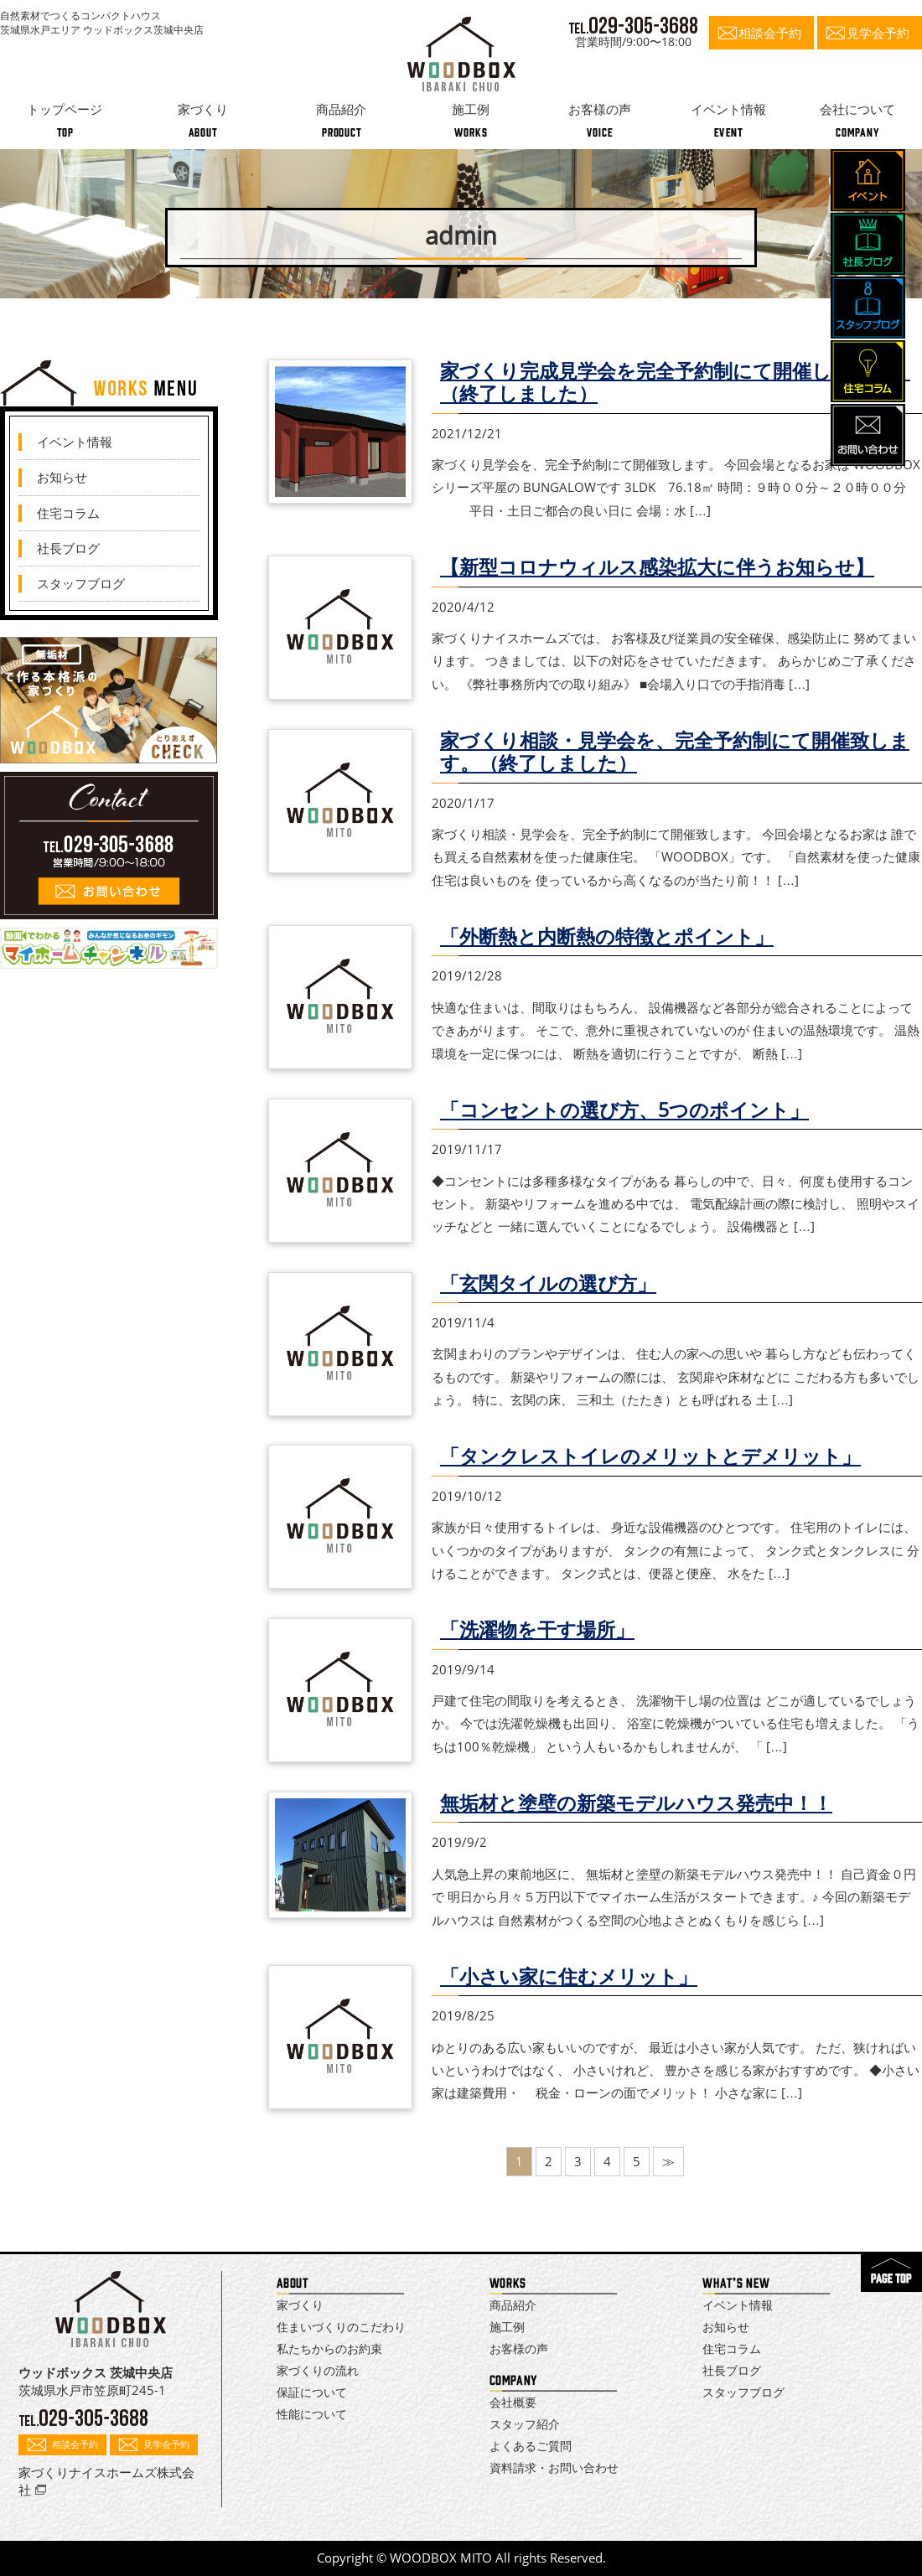 The image size is (922, 2576). I want to click on 「玄関タイルの選び方」, so click(548, 1283).